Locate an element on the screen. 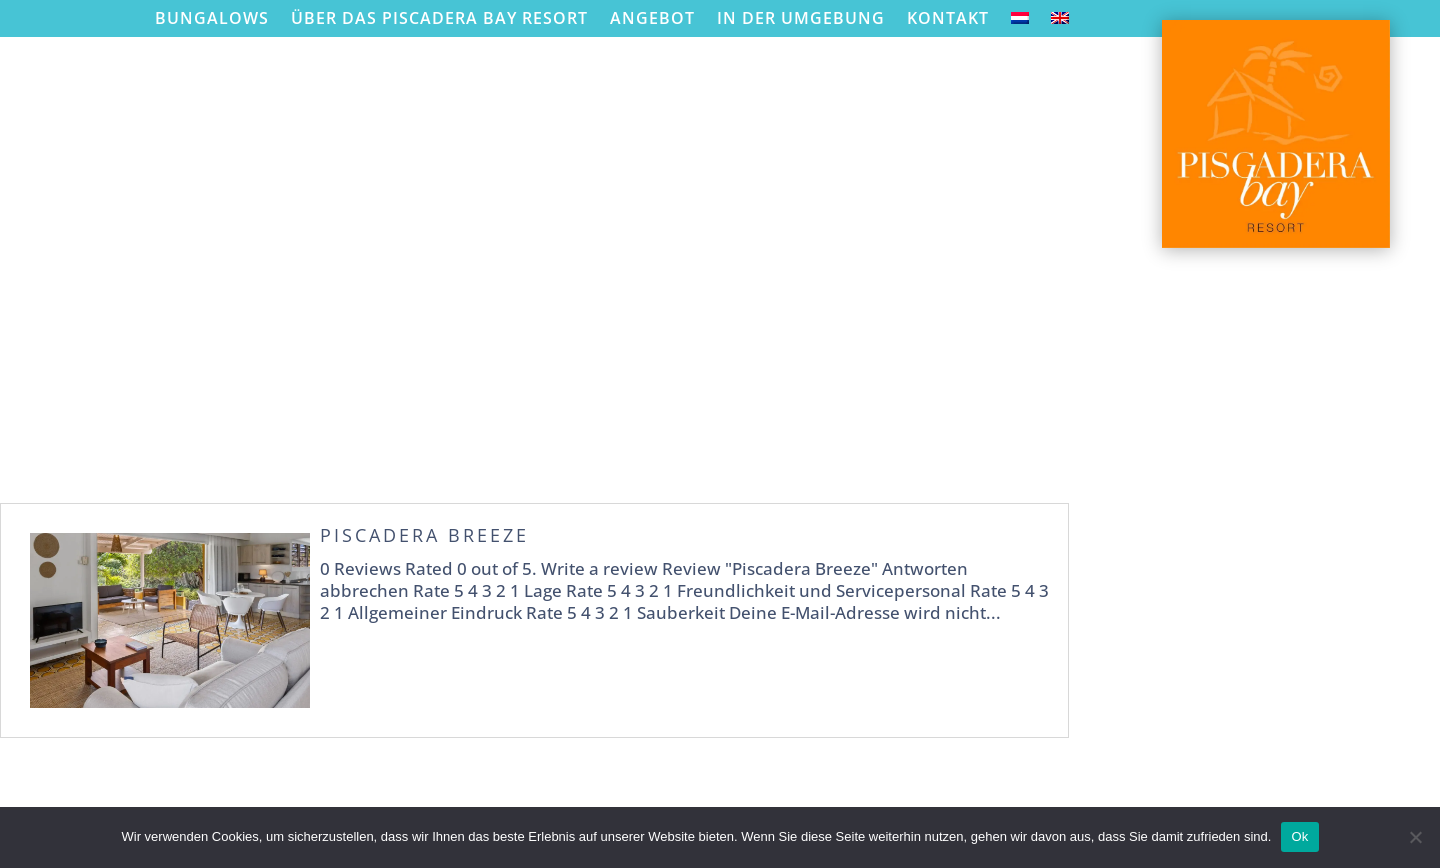 Image resolution: width=1440 pixels, height=868 pixels. Piscadera Breeze is located at coordinates (424, 535).